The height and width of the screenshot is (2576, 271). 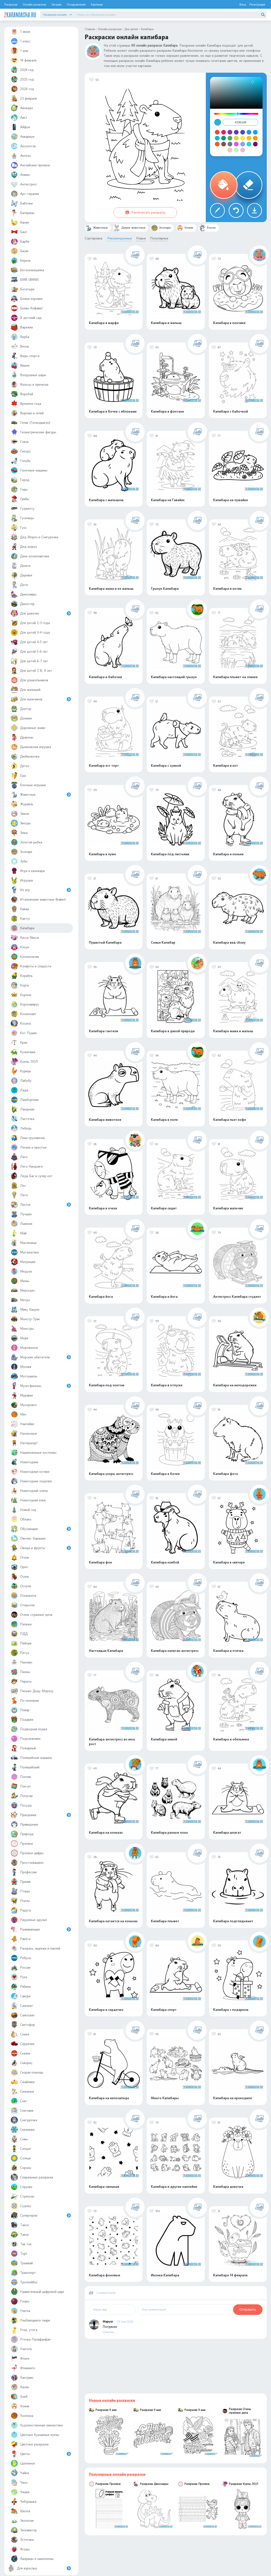 What do you see at coordinates (223, 132) in the screenshot?
I see `#e91e63` at bounding box center [223, 132].